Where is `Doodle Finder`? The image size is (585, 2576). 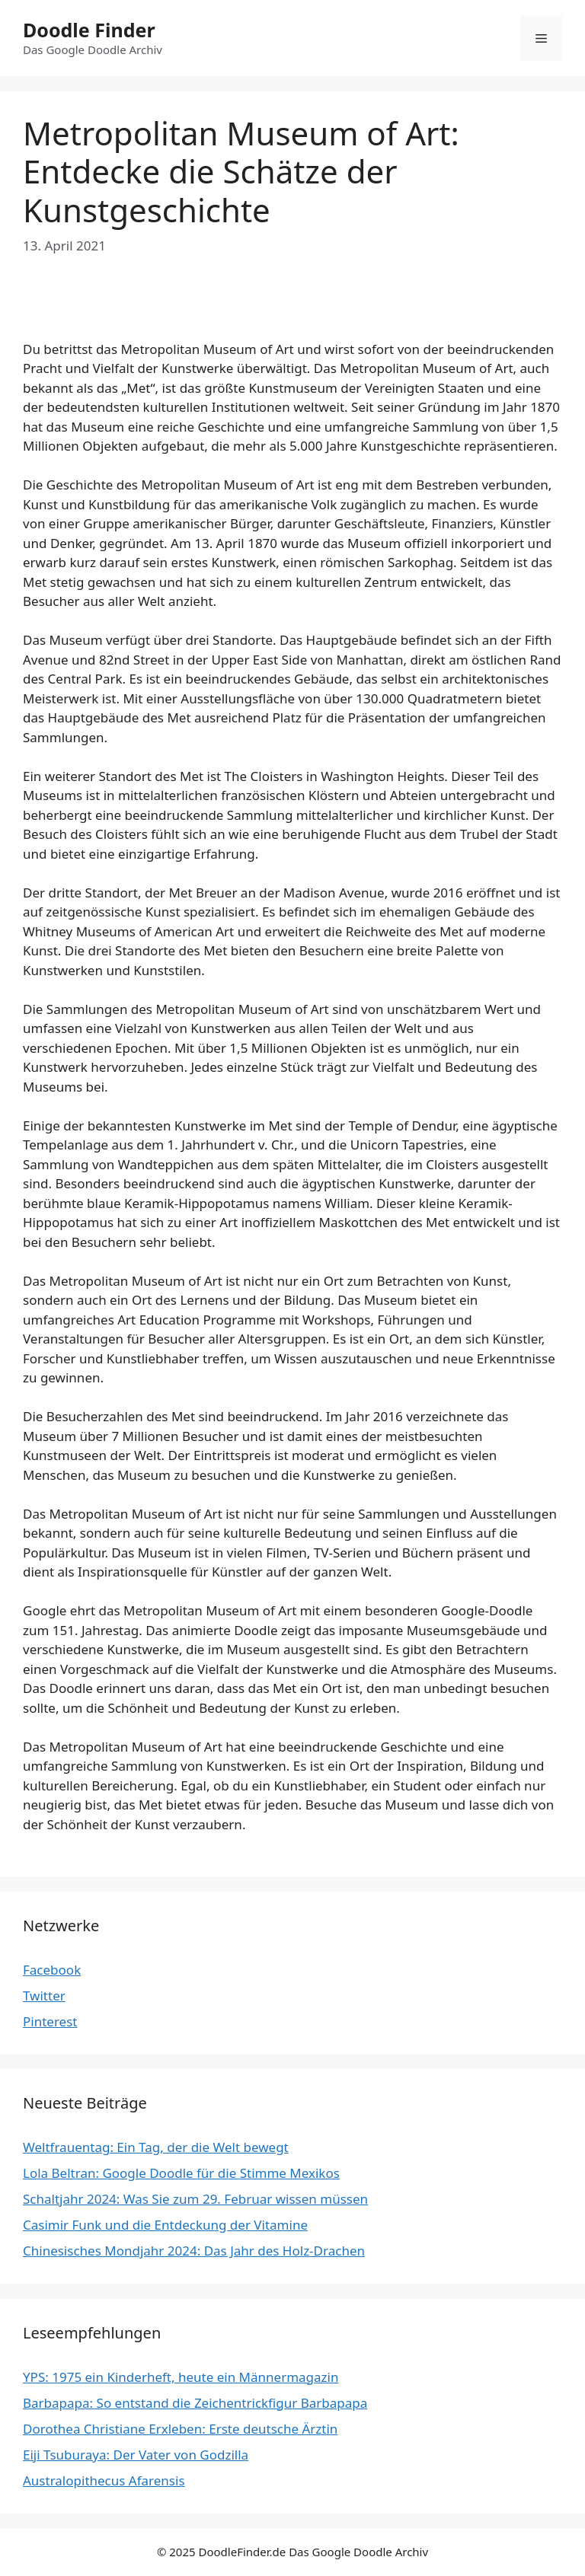 Doodle Finder is located at coordinates (89, 30).